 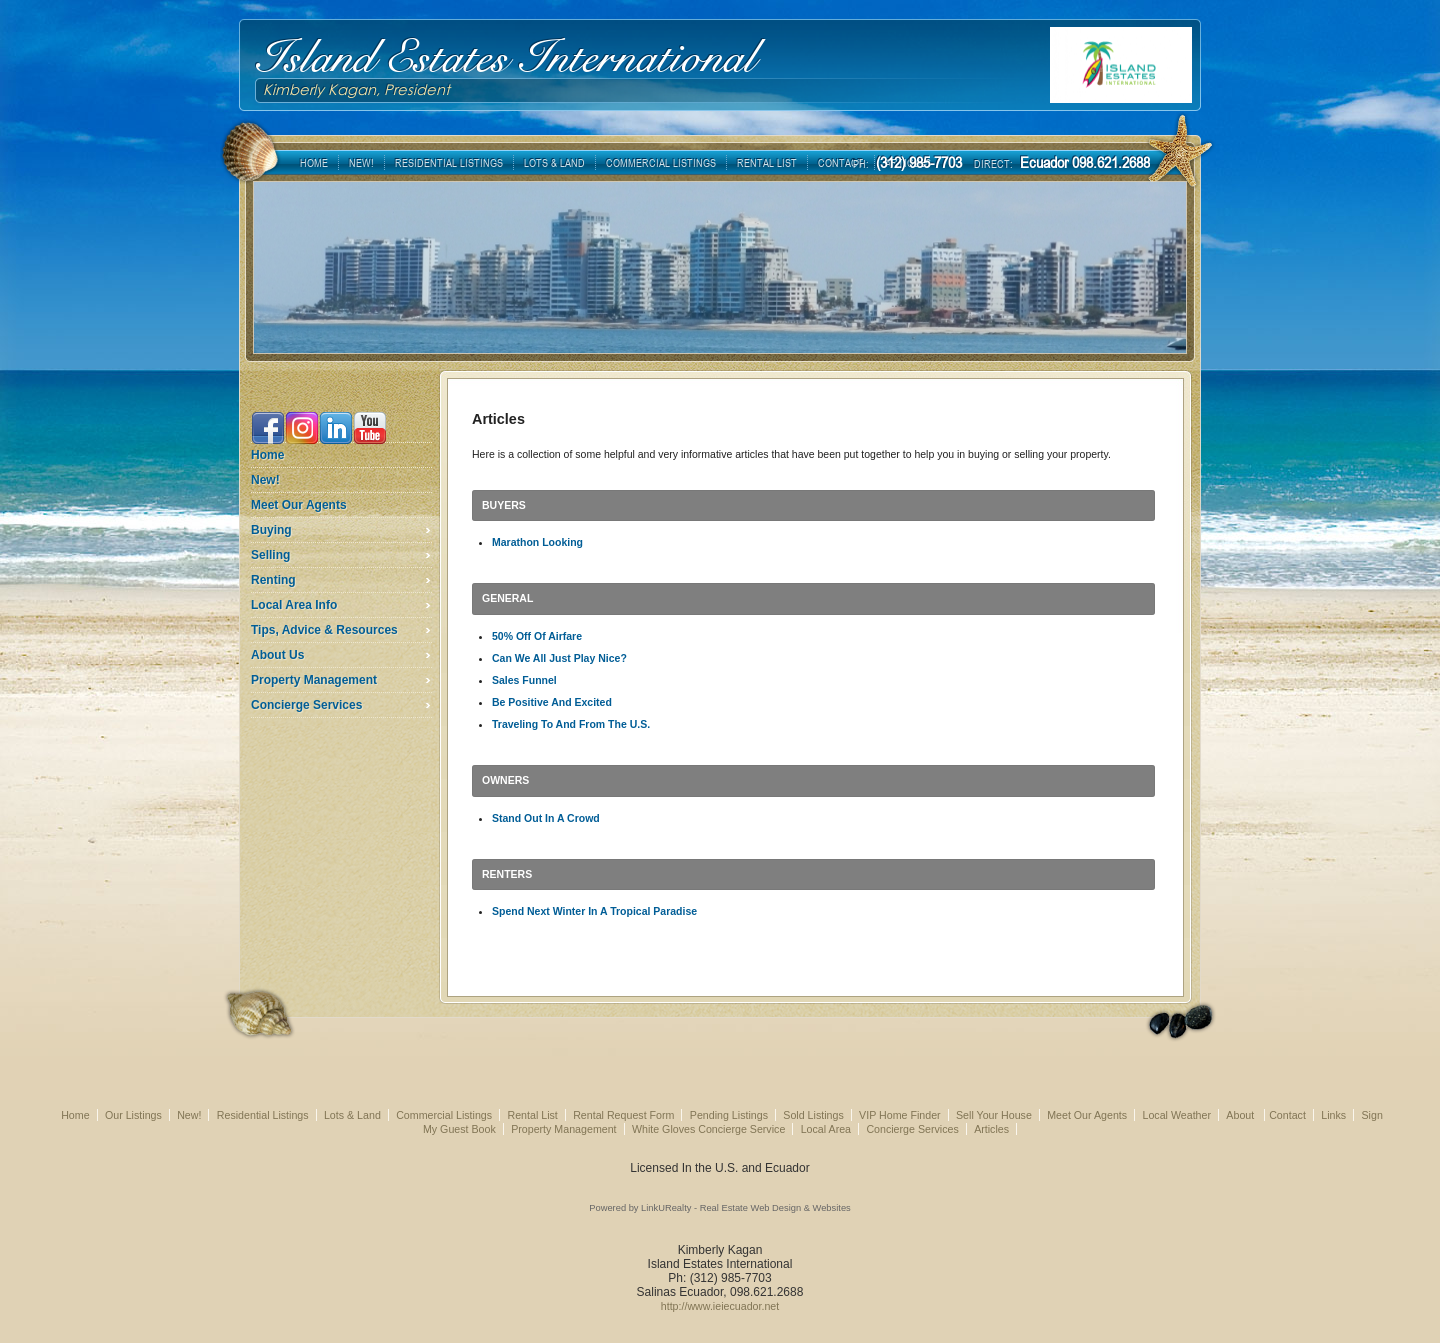 I want to click on Powered by LinkURealty - Real Estate Web Design & Websites [Opens in a New Window], so click(x=719, y=1208).